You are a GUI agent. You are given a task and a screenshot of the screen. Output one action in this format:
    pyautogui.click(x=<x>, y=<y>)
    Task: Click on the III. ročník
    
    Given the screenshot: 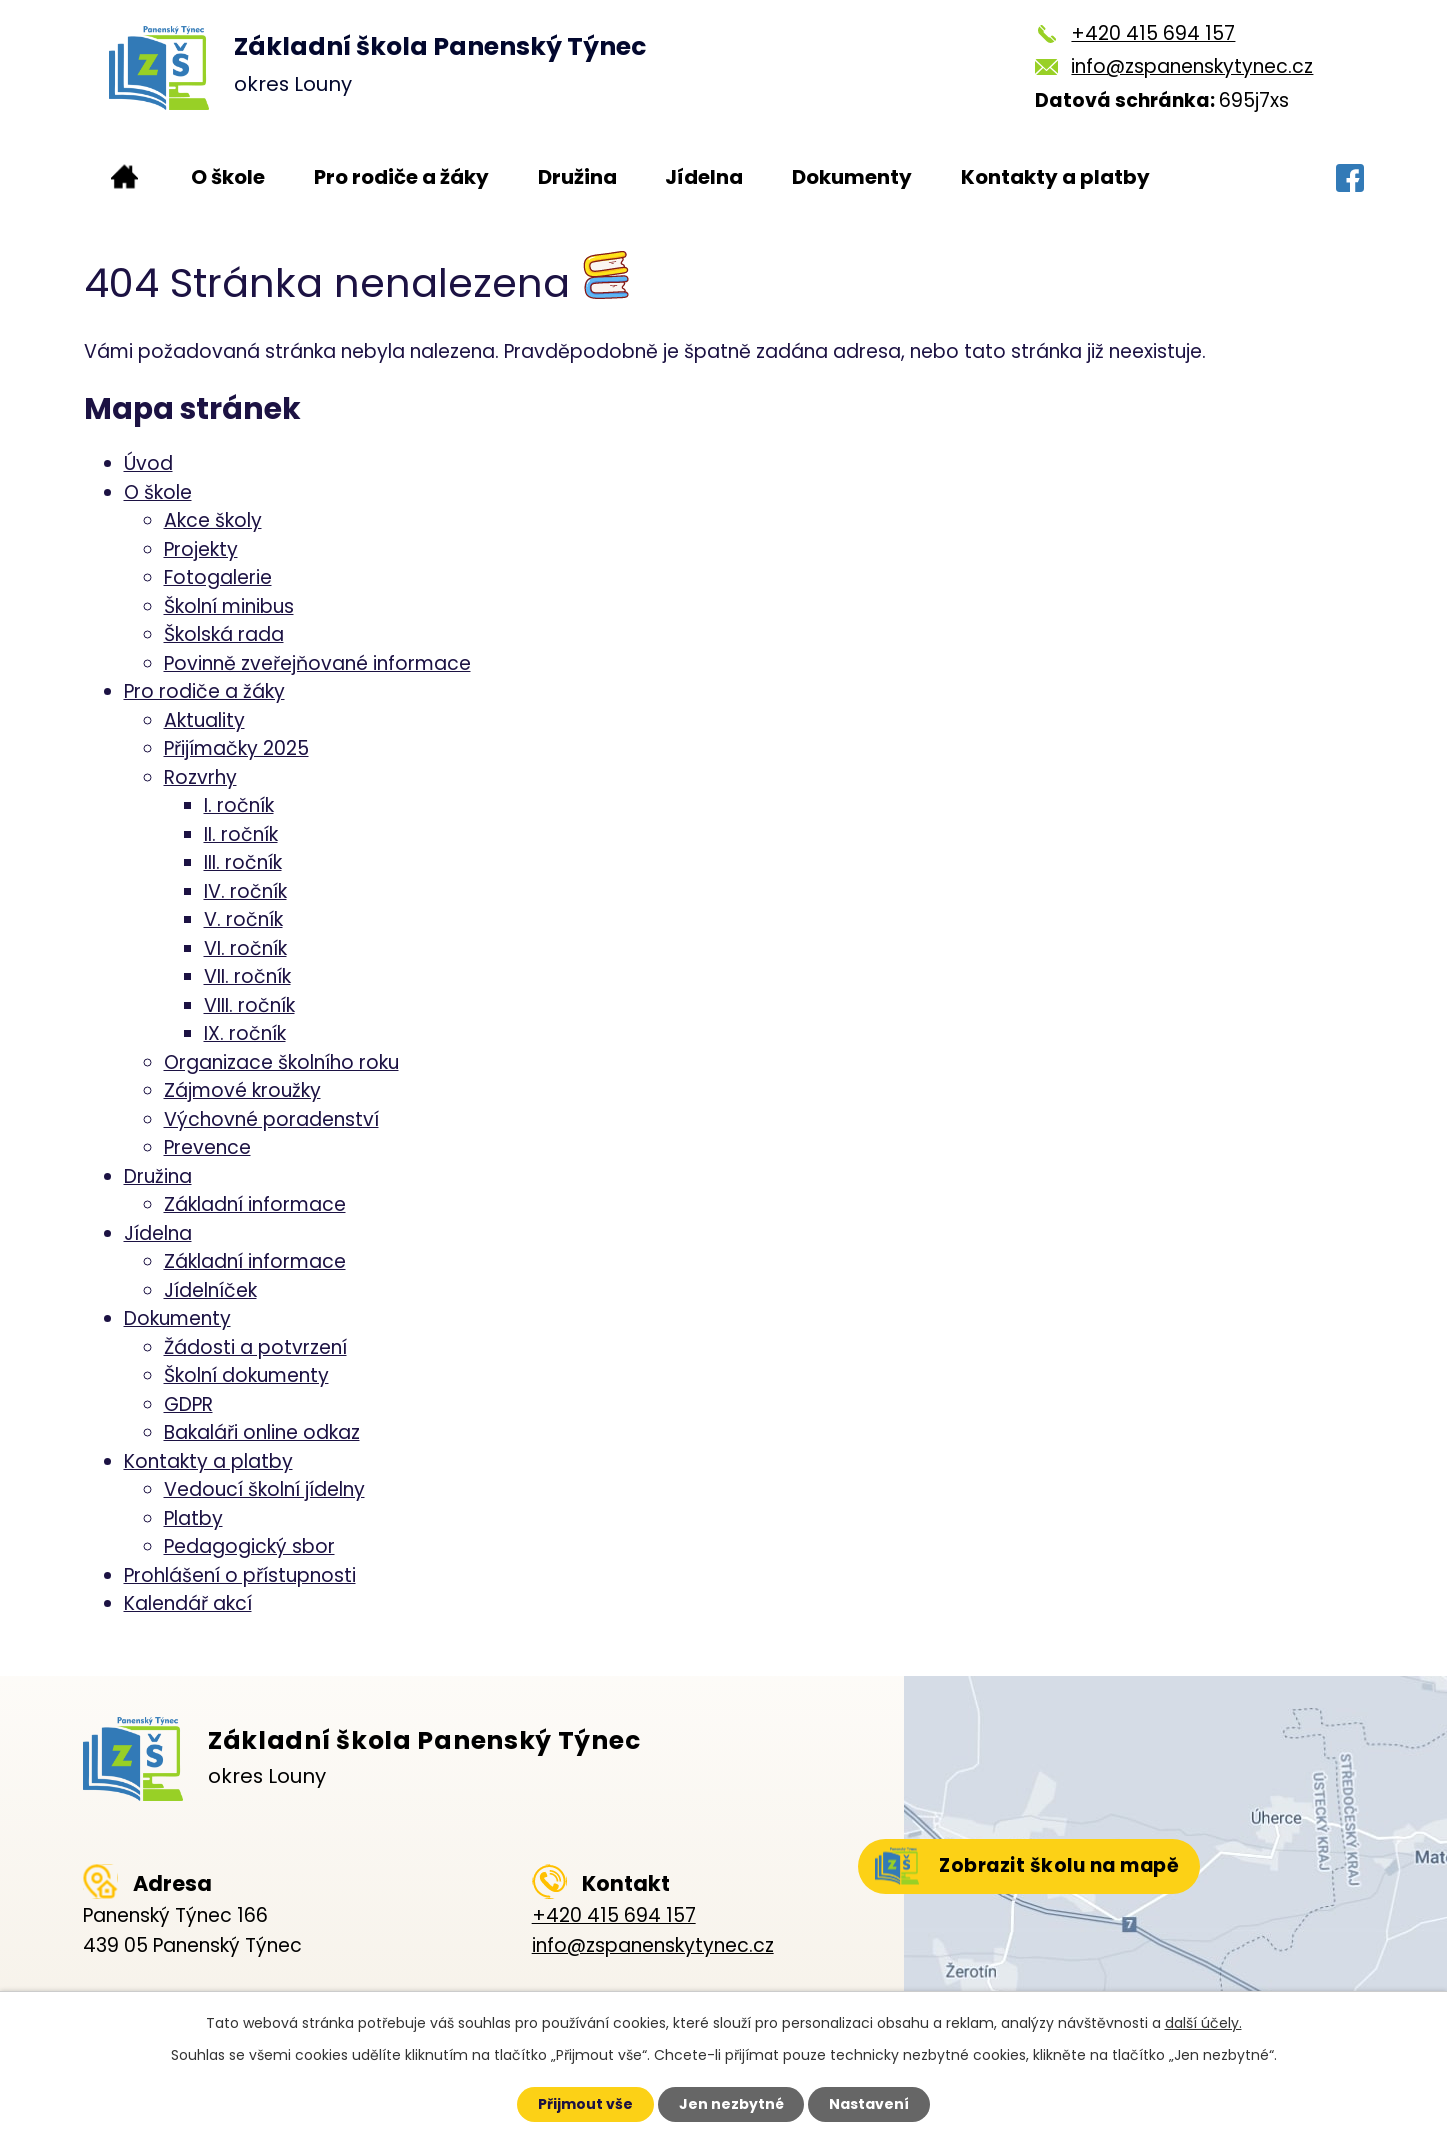 What is the action you would take?
    pyautogui.click(x=243, y=862)
    